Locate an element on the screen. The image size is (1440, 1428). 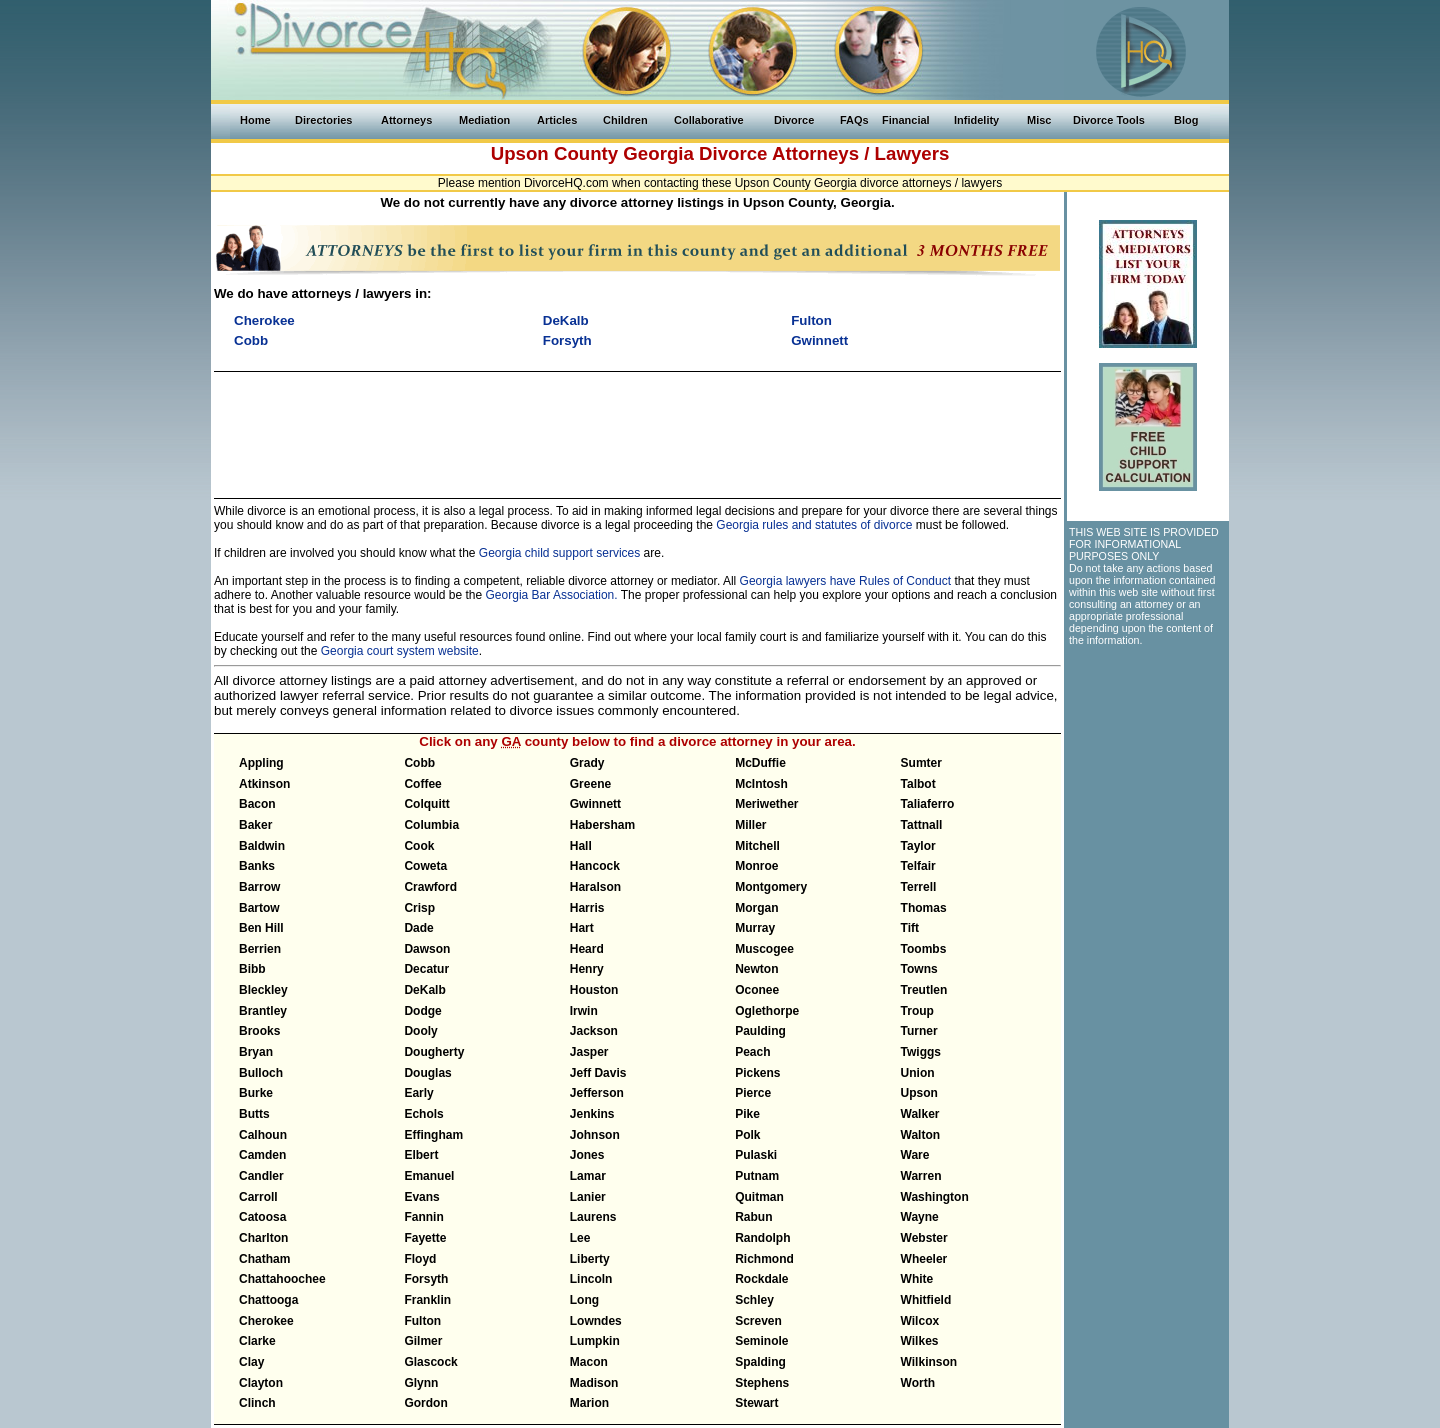
Candler is located at coordinates (261, 1176).